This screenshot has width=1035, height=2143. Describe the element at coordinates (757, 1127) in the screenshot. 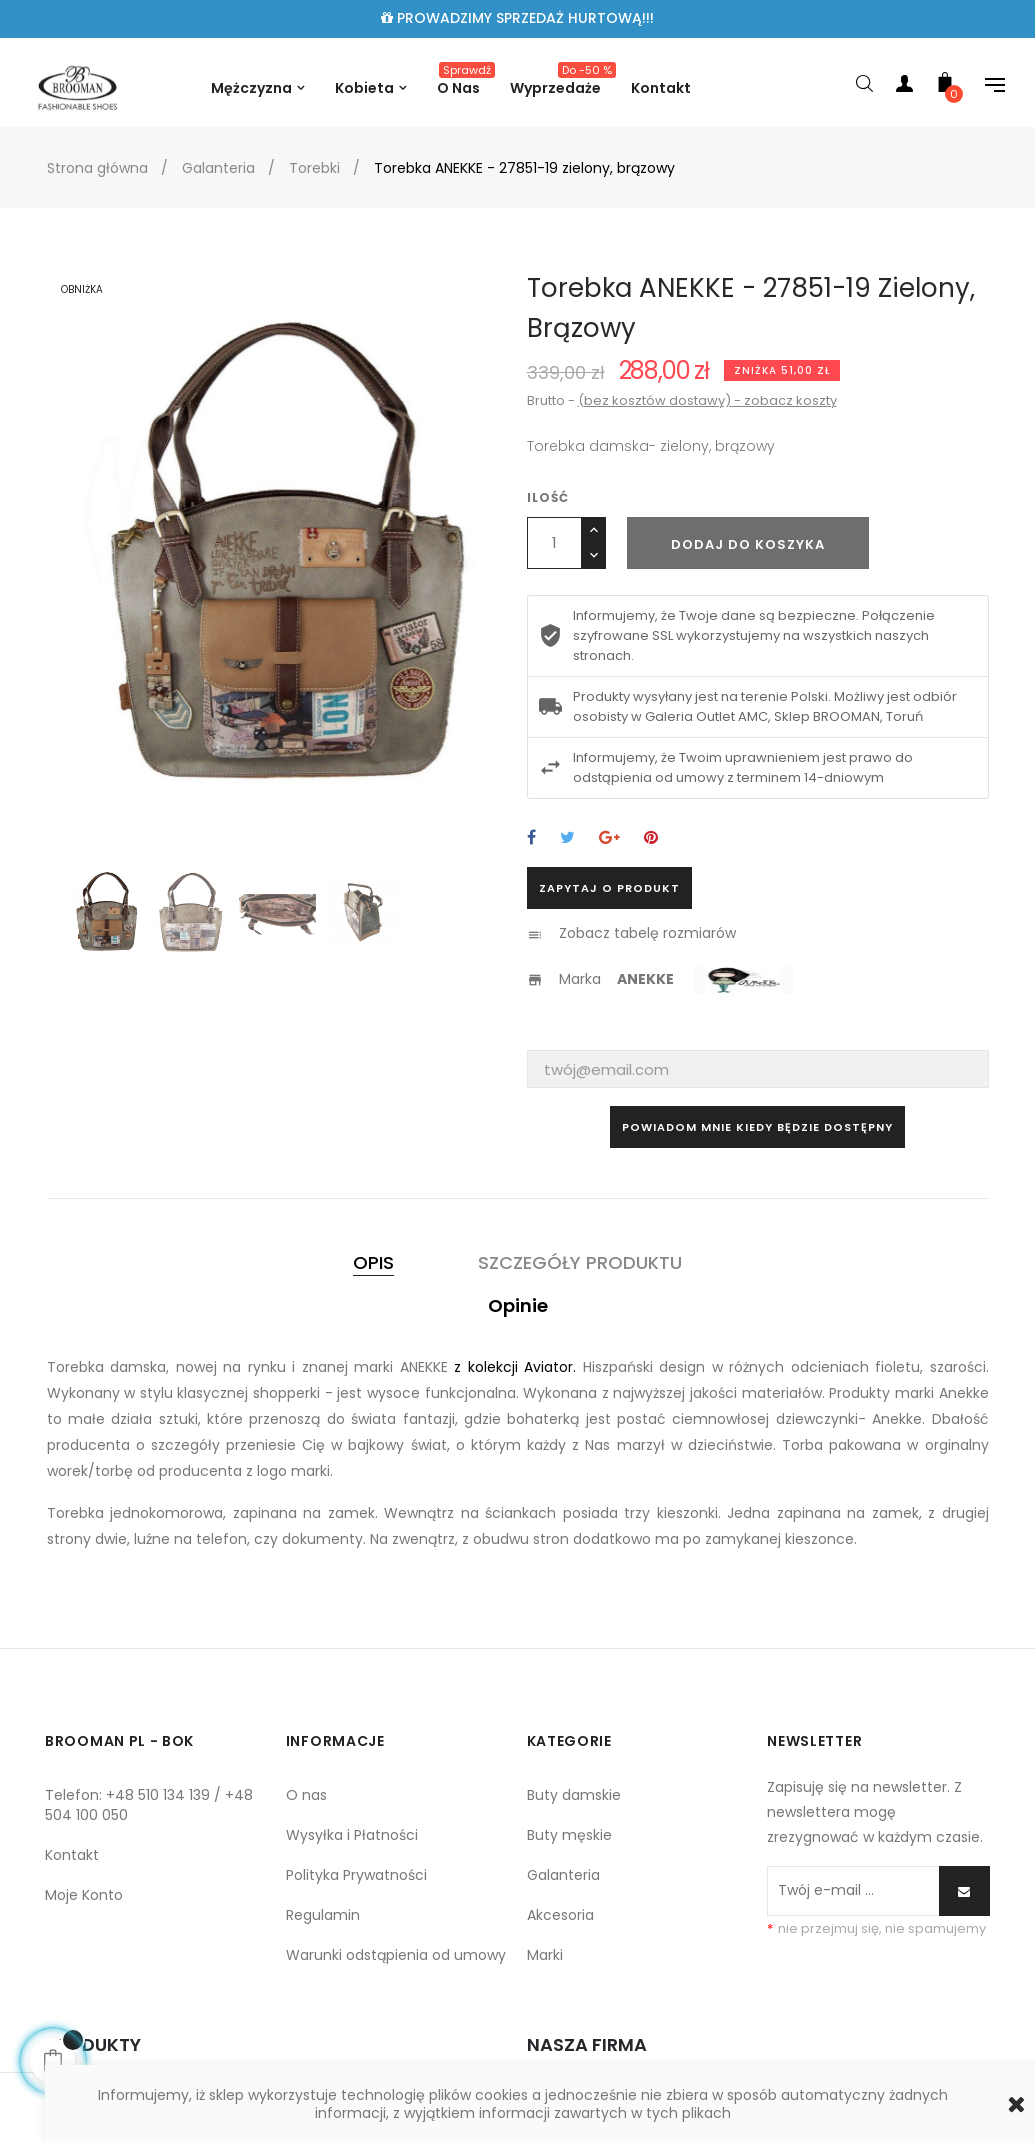

I see `Powiadom mnie kiedy będzie dostępny` at that location.